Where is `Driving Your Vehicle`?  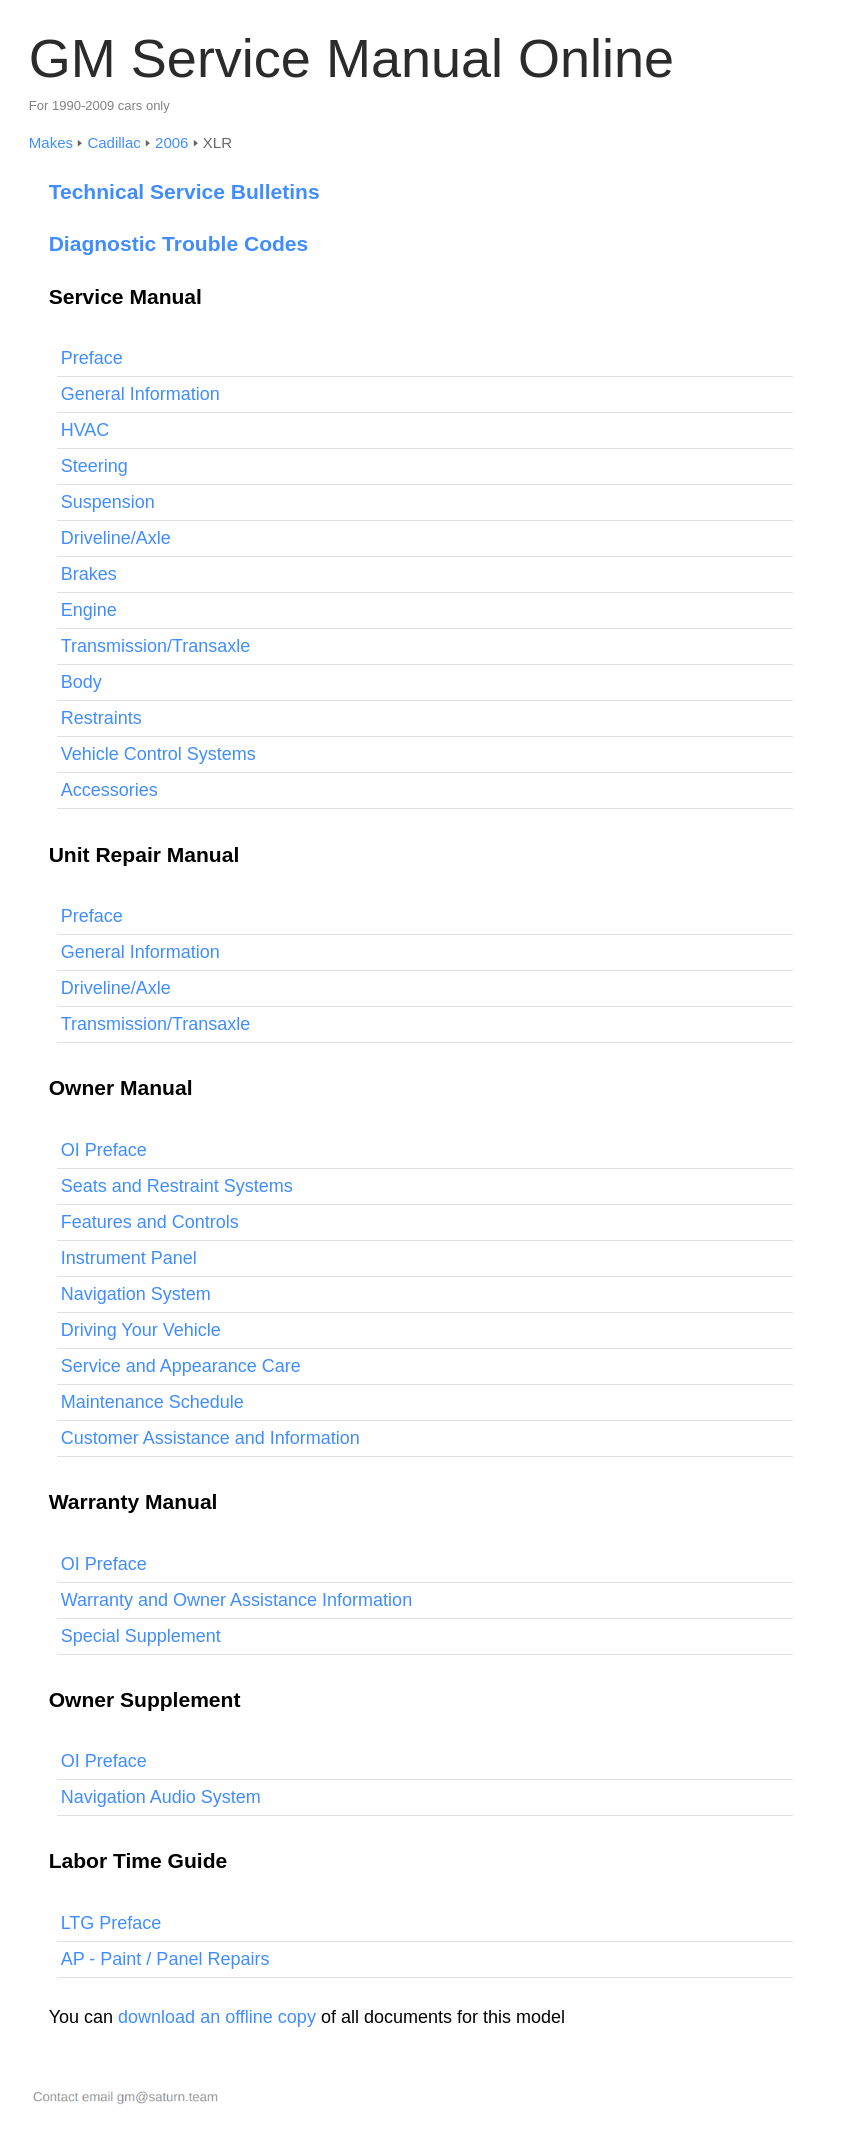 Driving Your Vehicle is located at coordinates (141, 1330).